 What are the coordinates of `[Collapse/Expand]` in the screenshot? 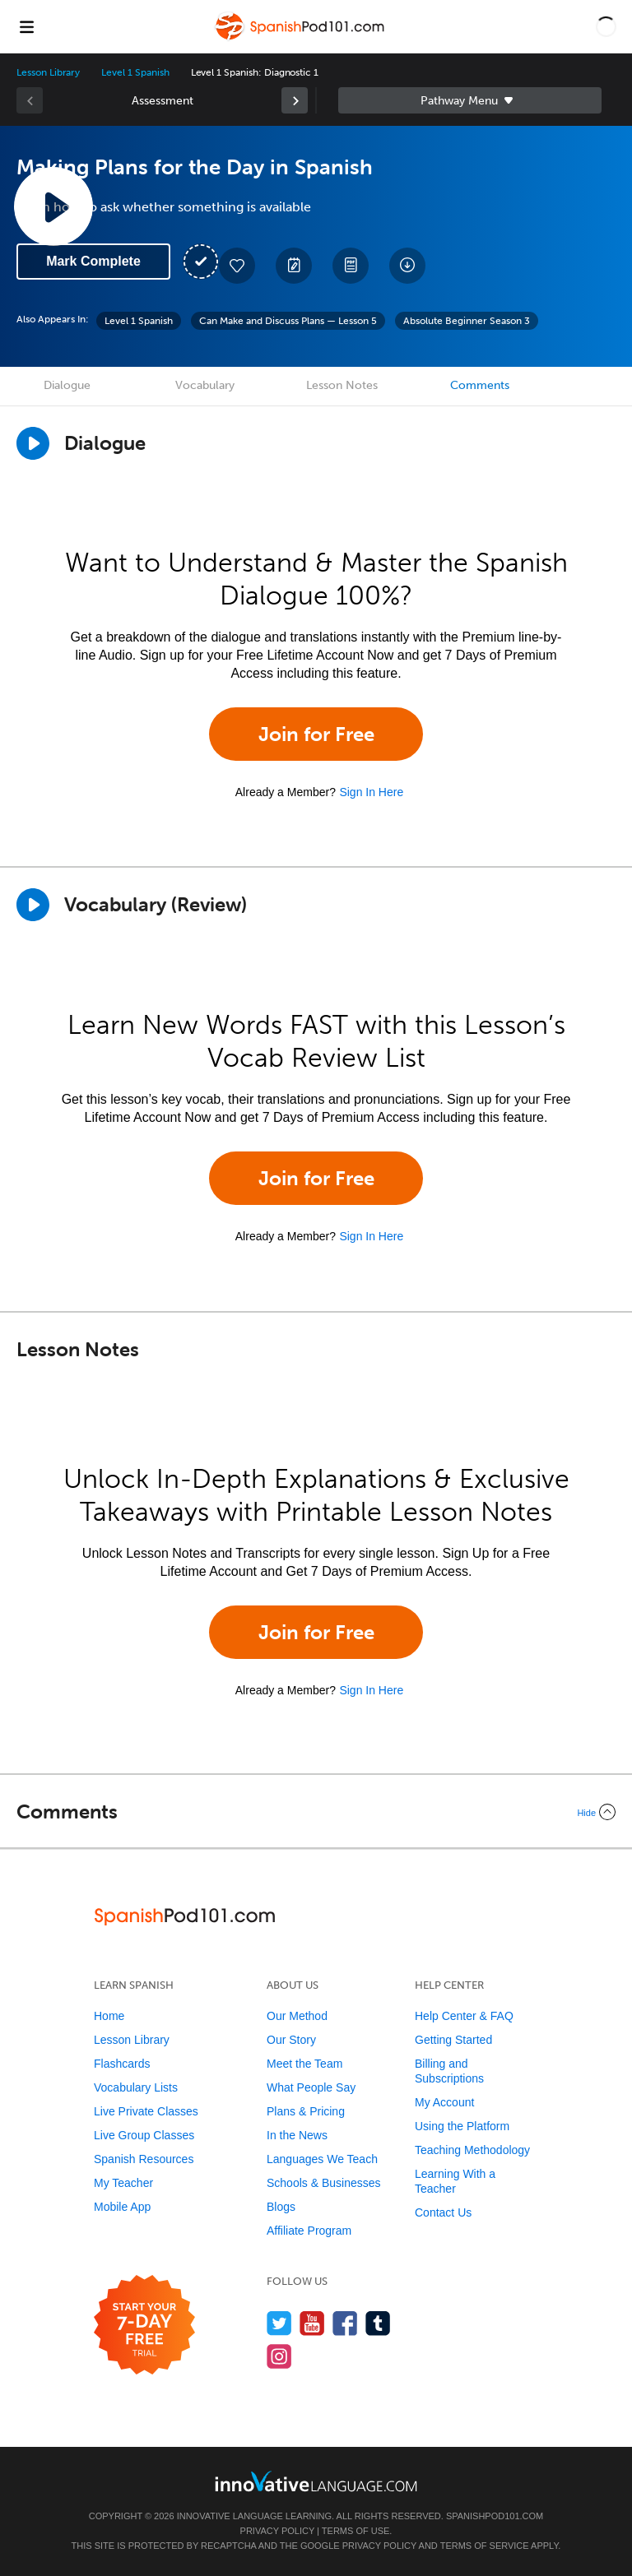 It's located at (316, 1811).